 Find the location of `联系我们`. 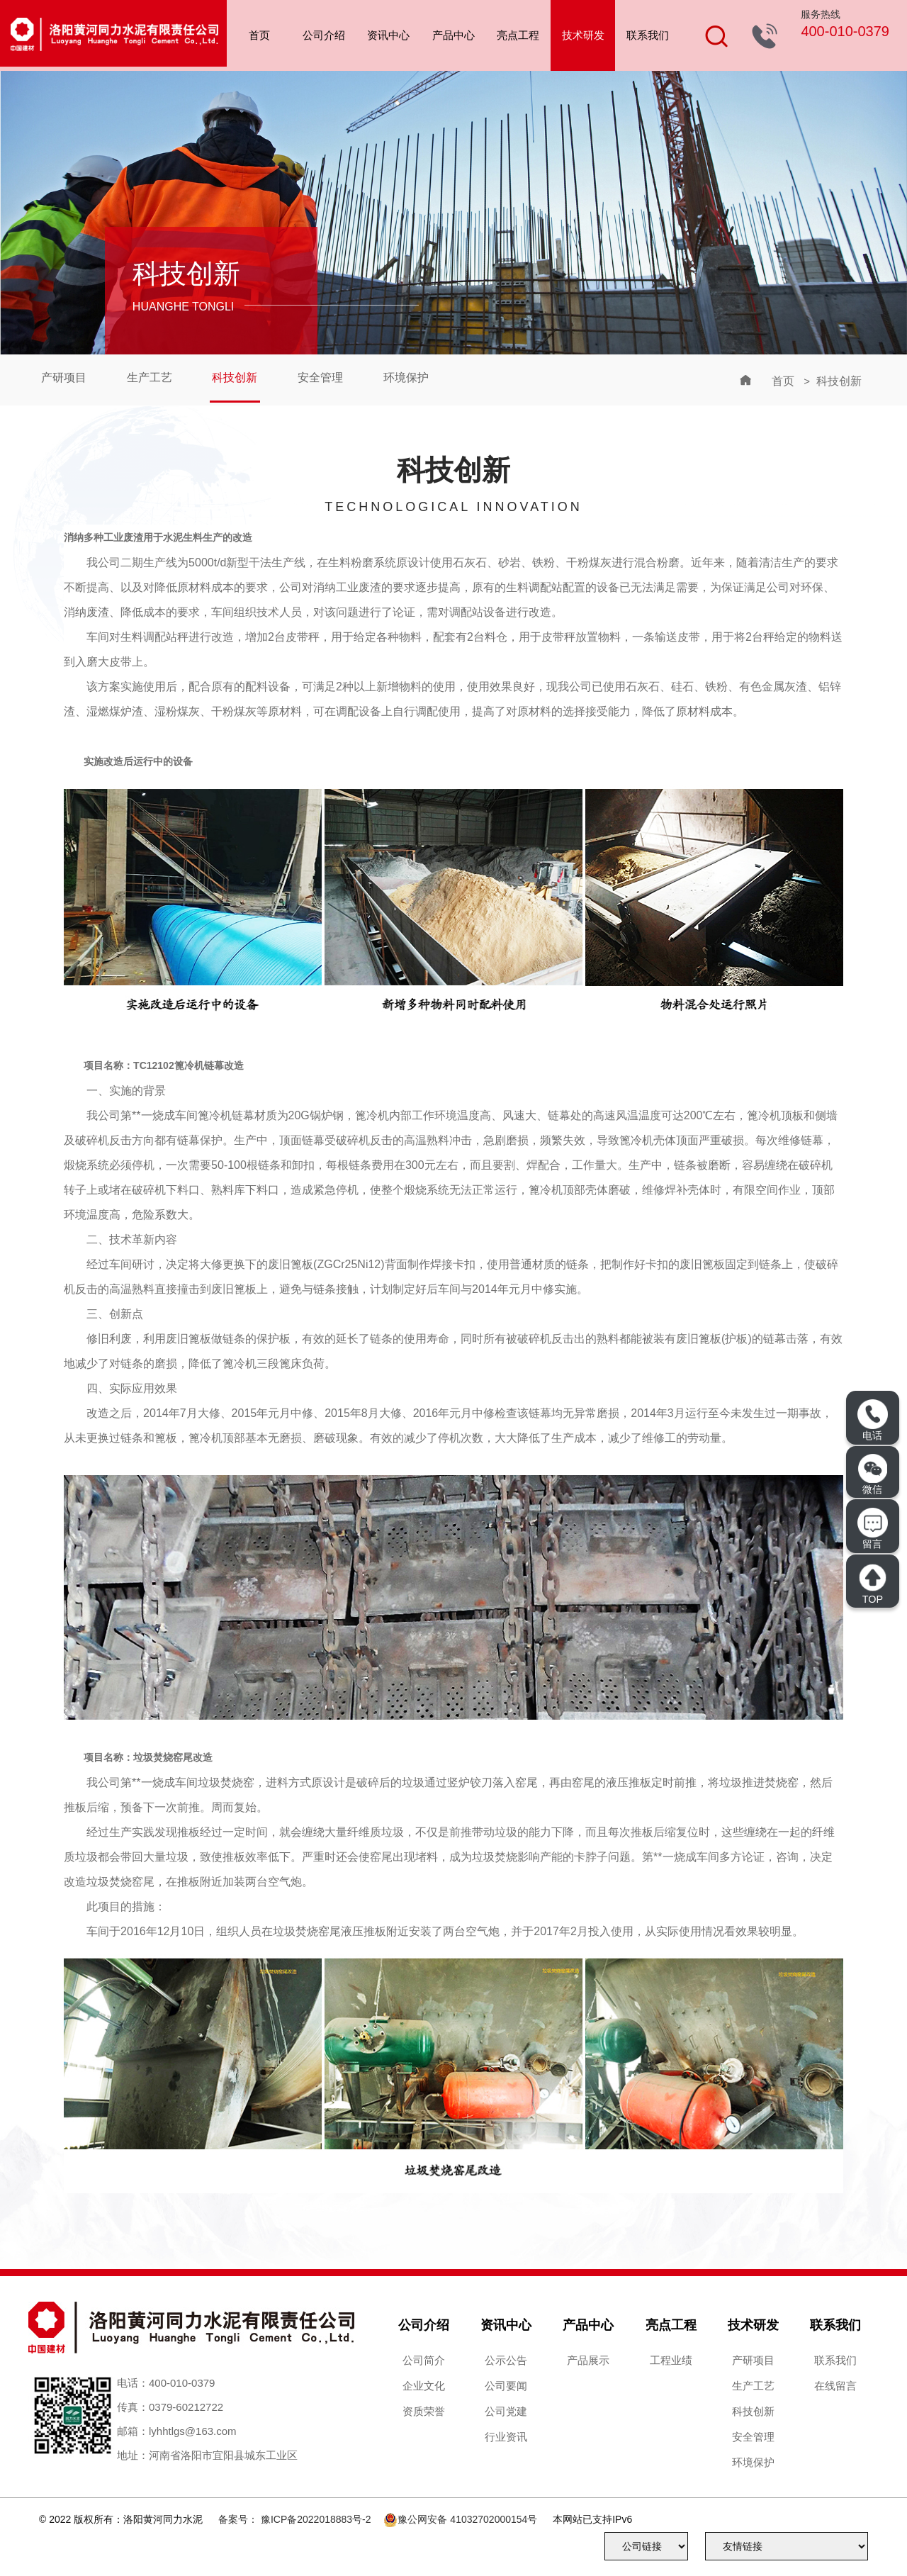

联系我们 is located at coordinates (647, 35).